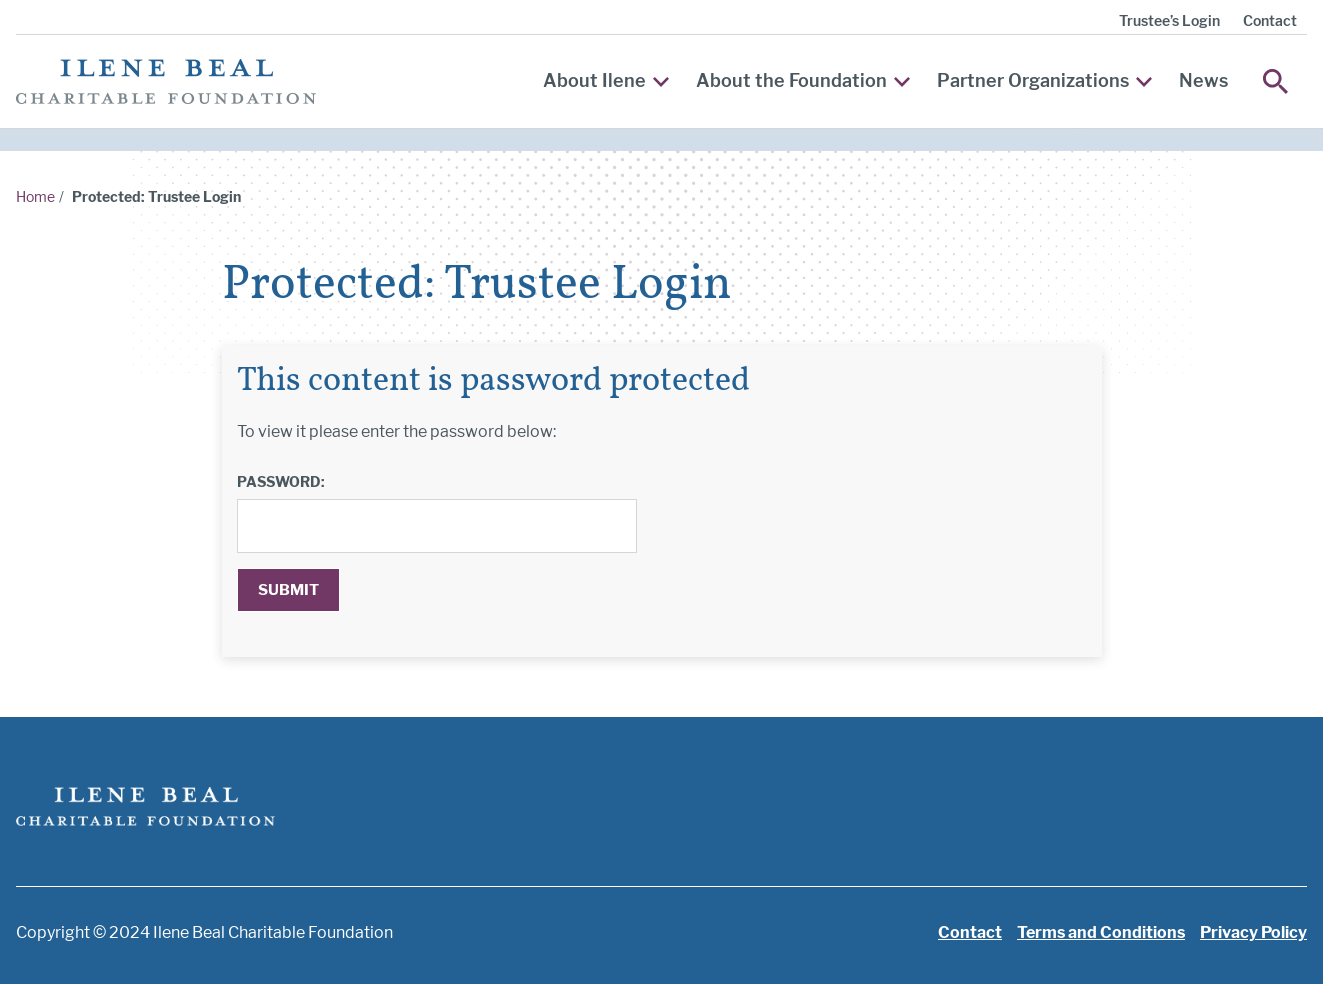 The image size is (1323, 984). I want to click on Contact, so click(1270, 20).